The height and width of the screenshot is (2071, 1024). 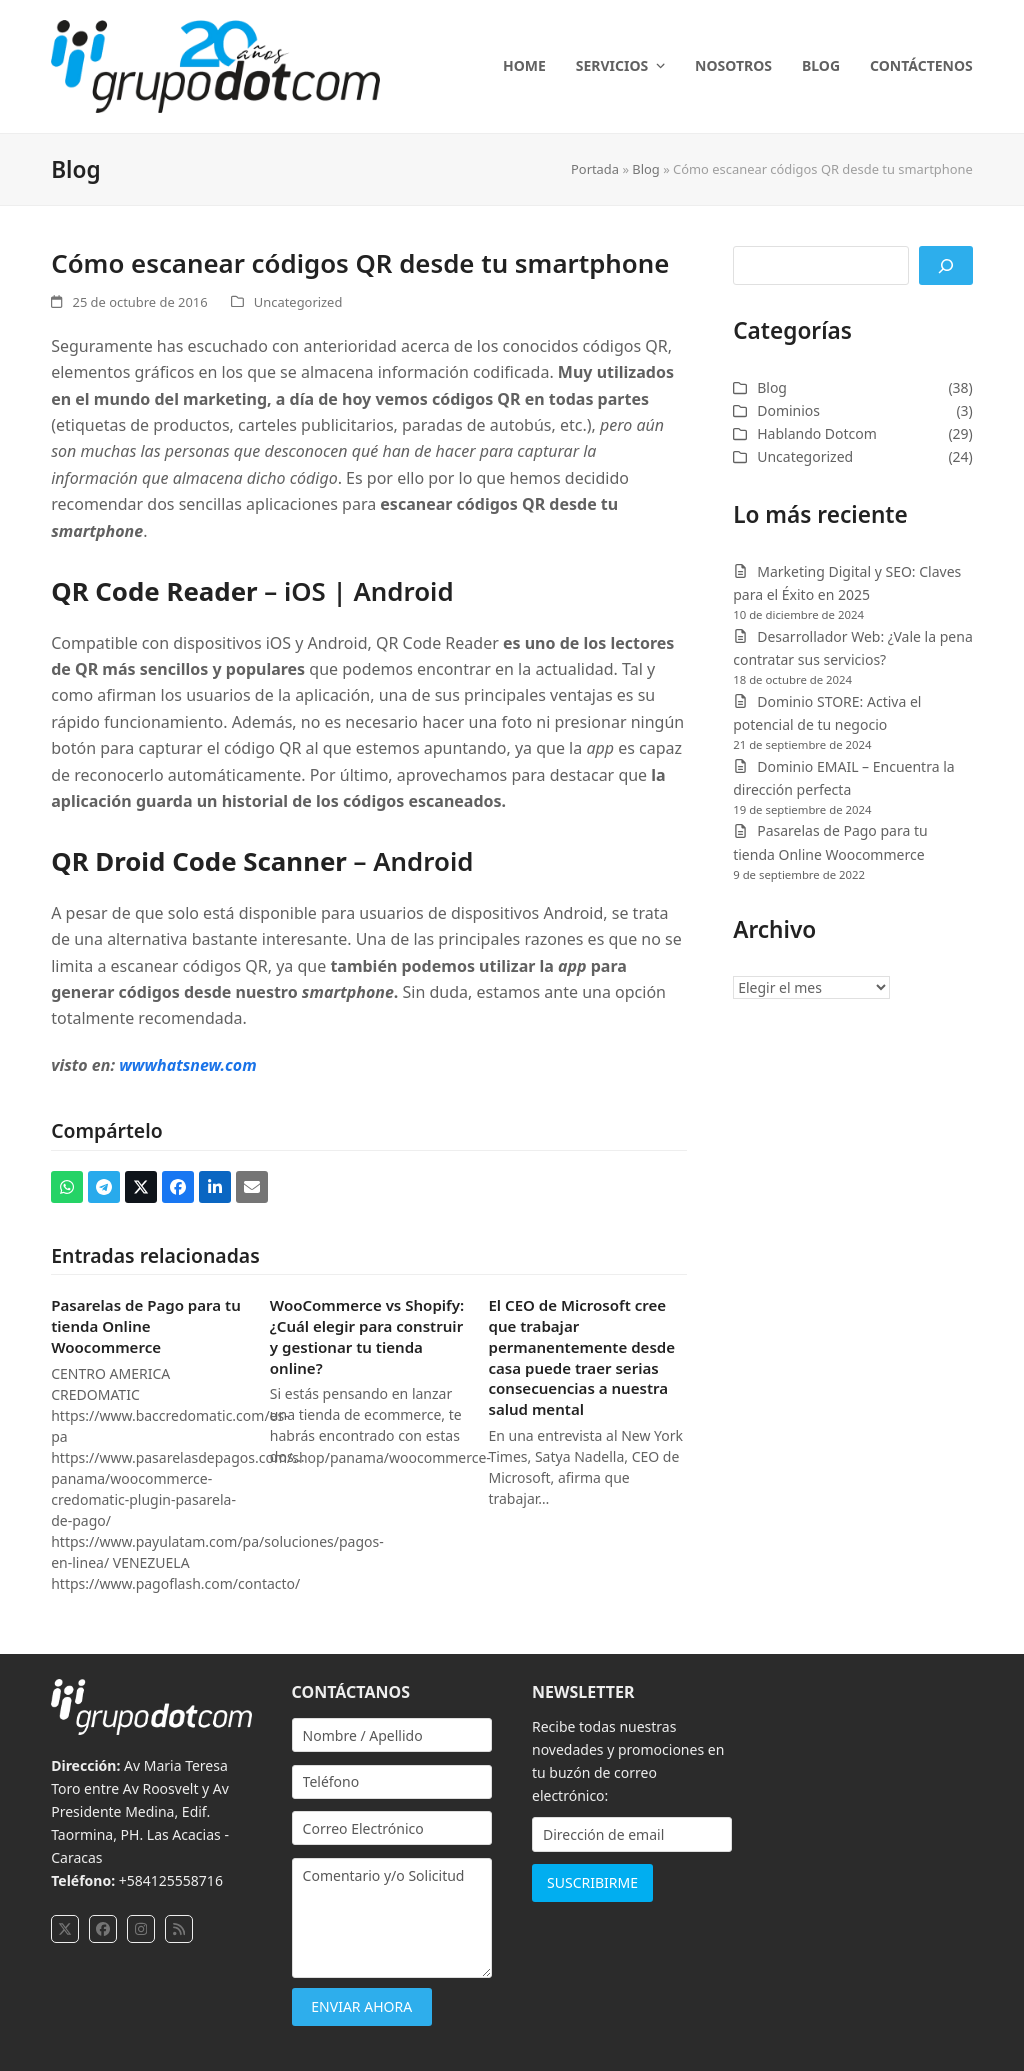 I want to click on Portada, so click(x=595, y=169).